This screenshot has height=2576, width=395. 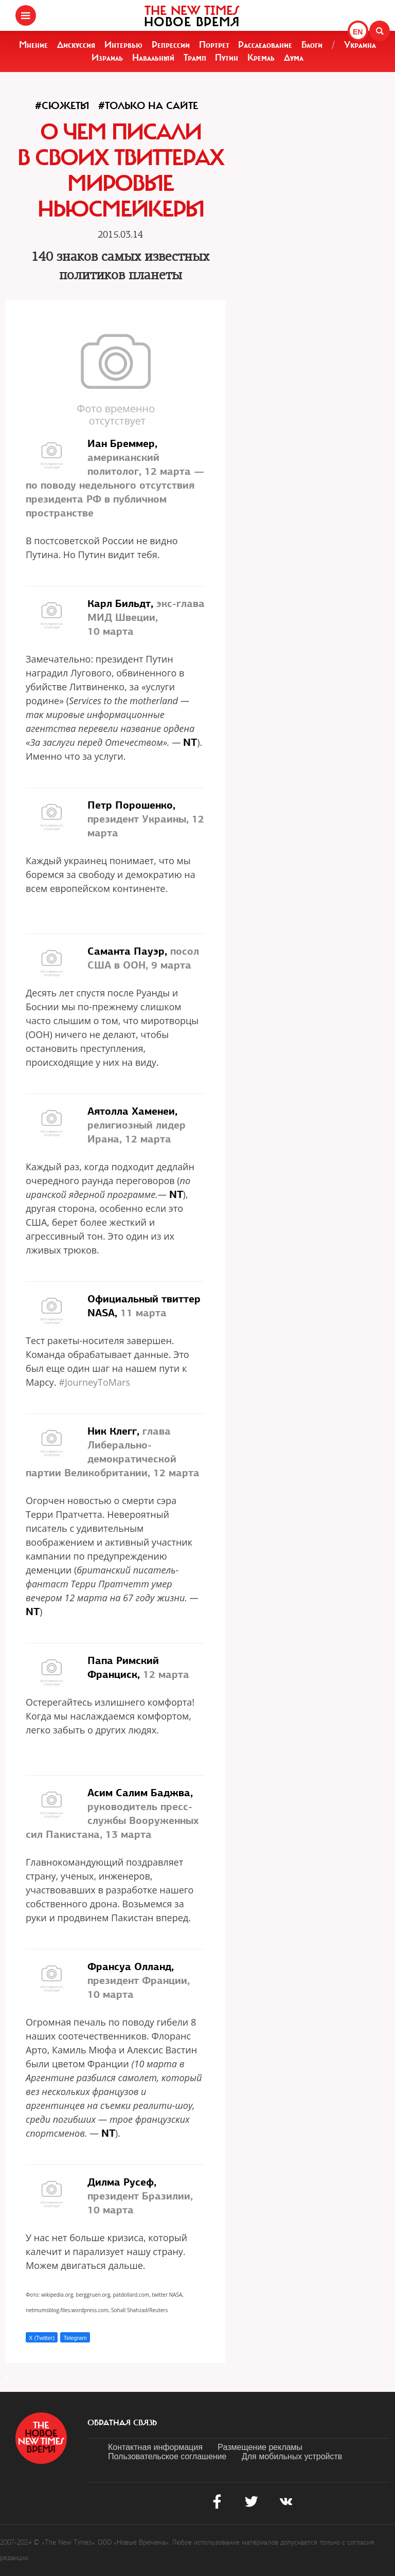 What do you see at coordinates (76, 44) in the screenshot?
I see `Дискуссия` at bounding box center [76, 44].